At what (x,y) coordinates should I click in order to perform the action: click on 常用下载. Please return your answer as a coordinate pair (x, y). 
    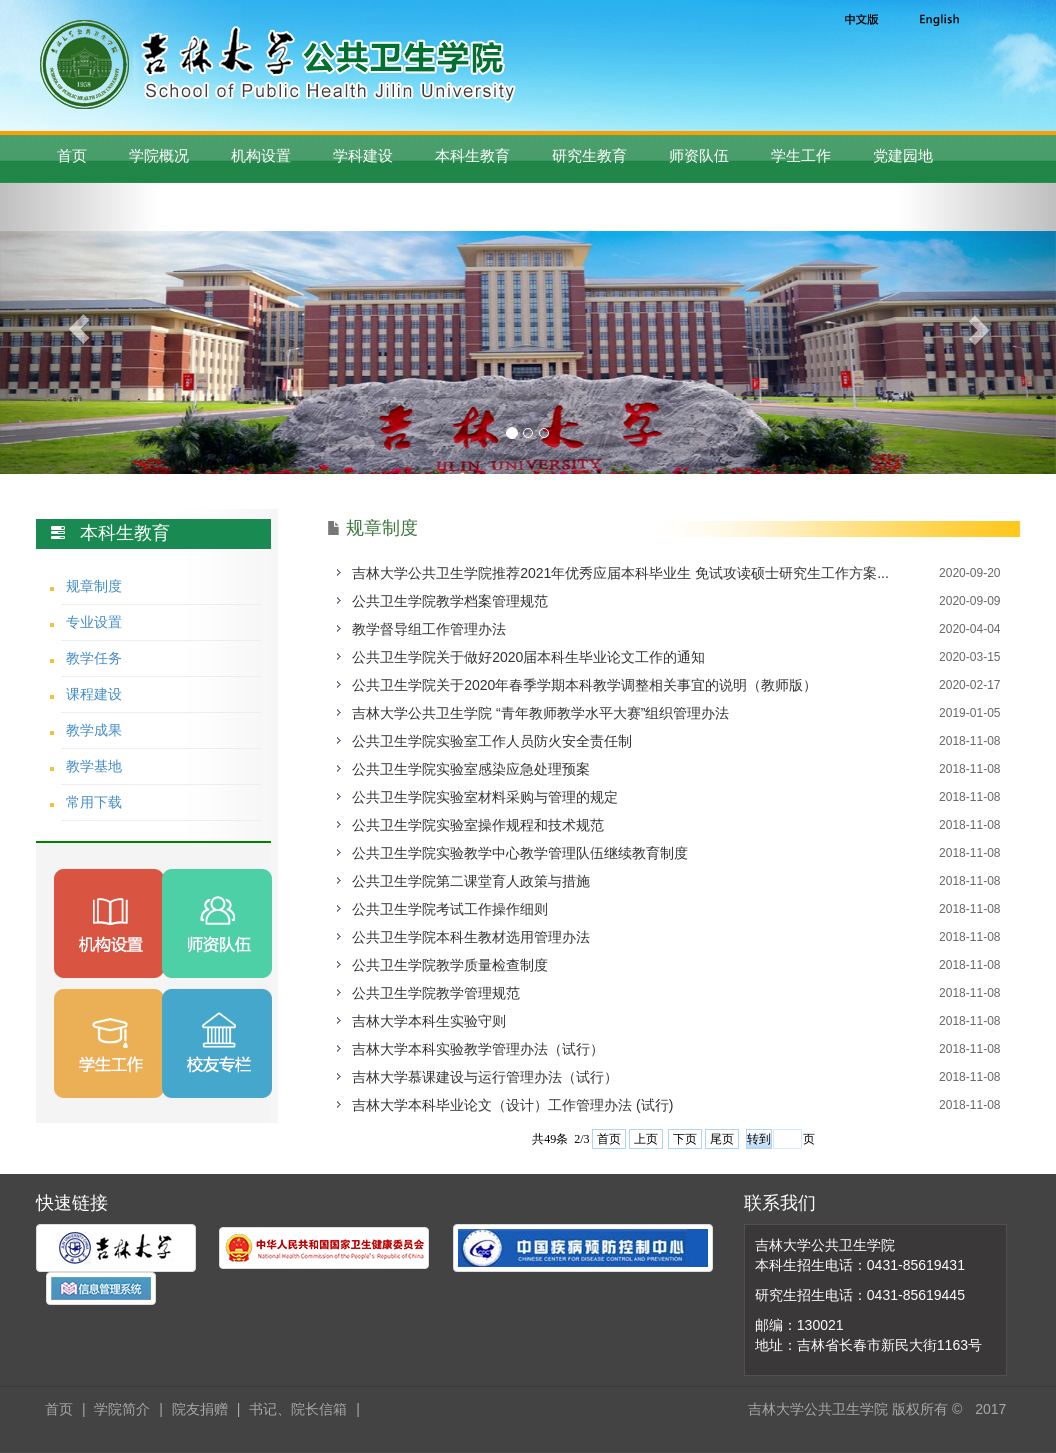
    Looking at the image, I should click on (94, 802).